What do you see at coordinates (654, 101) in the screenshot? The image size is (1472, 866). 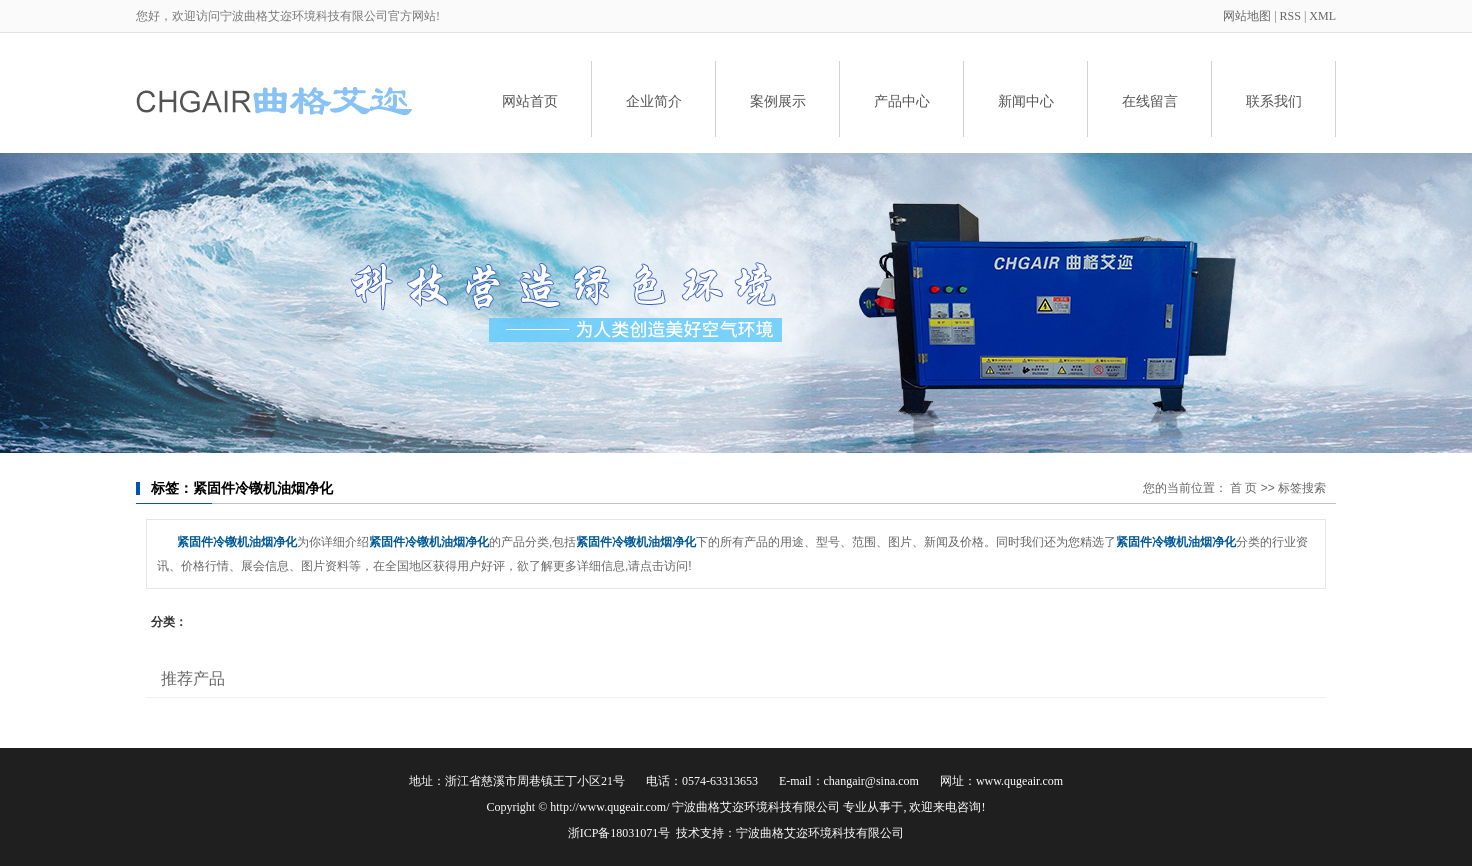 I see `企业简介` at bounding box center [654, 101].